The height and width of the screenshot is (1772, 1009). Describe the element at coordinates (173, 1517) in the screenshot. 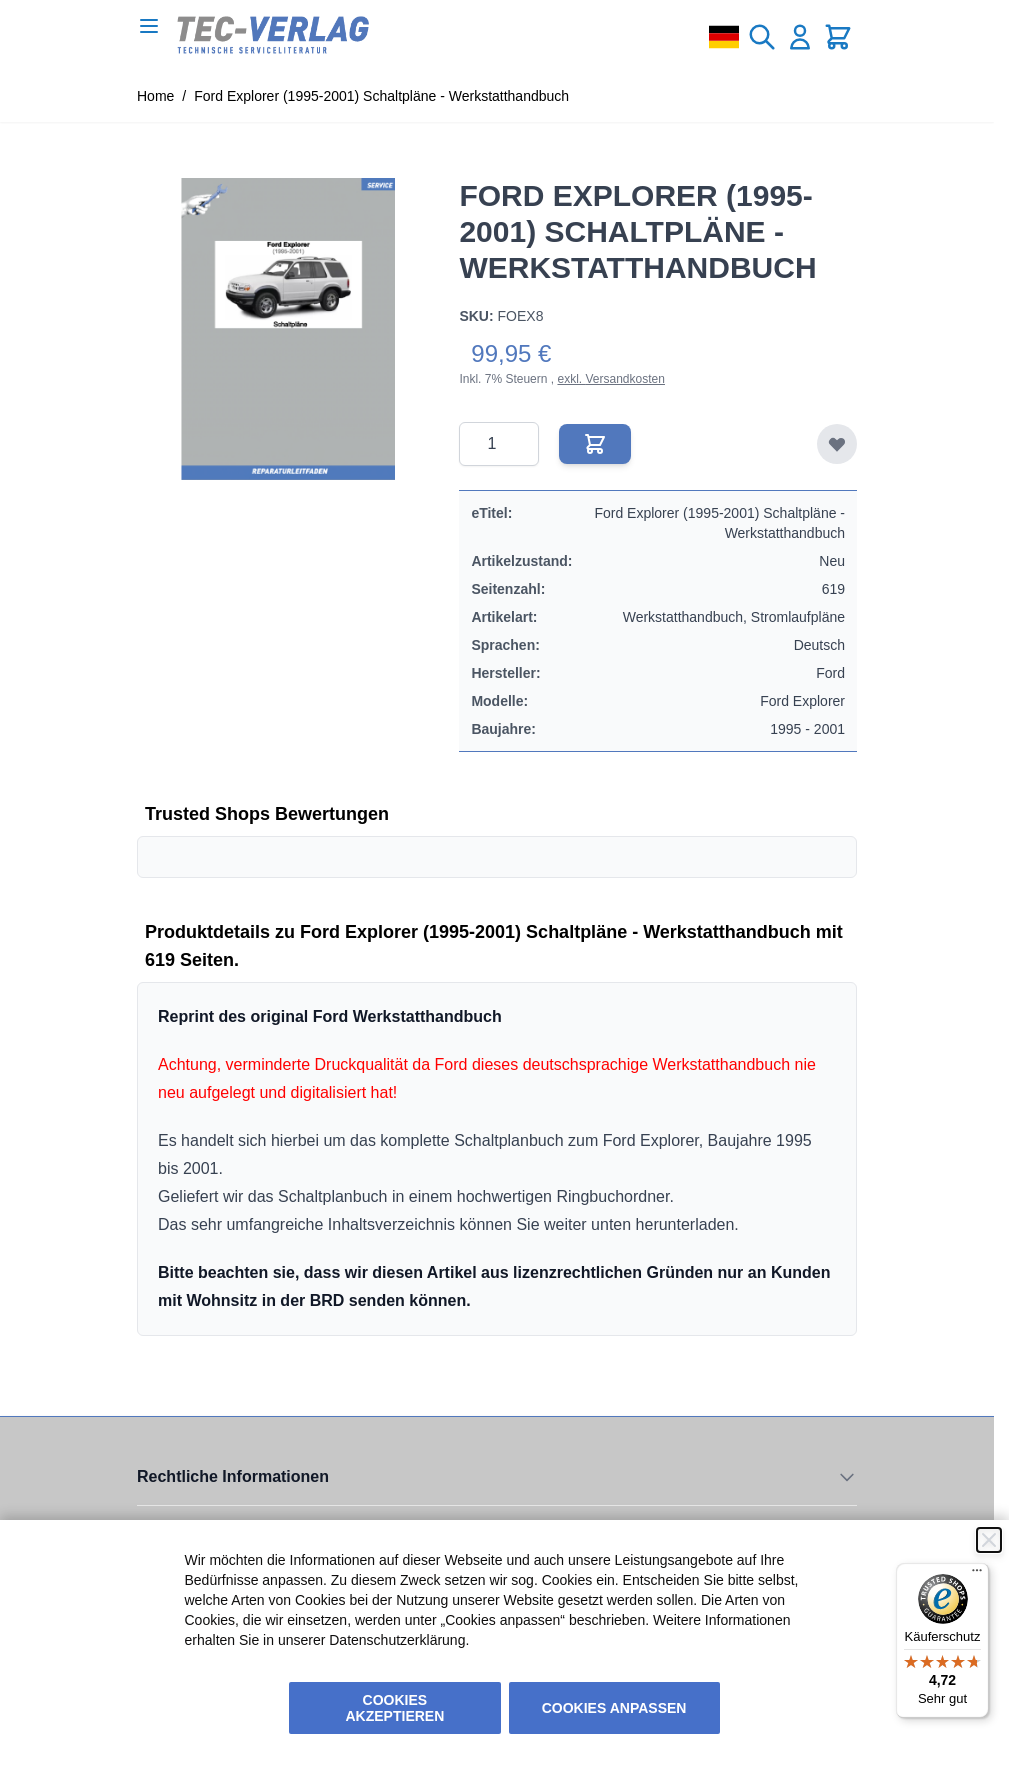

I see `Unsere AGB` at that location.